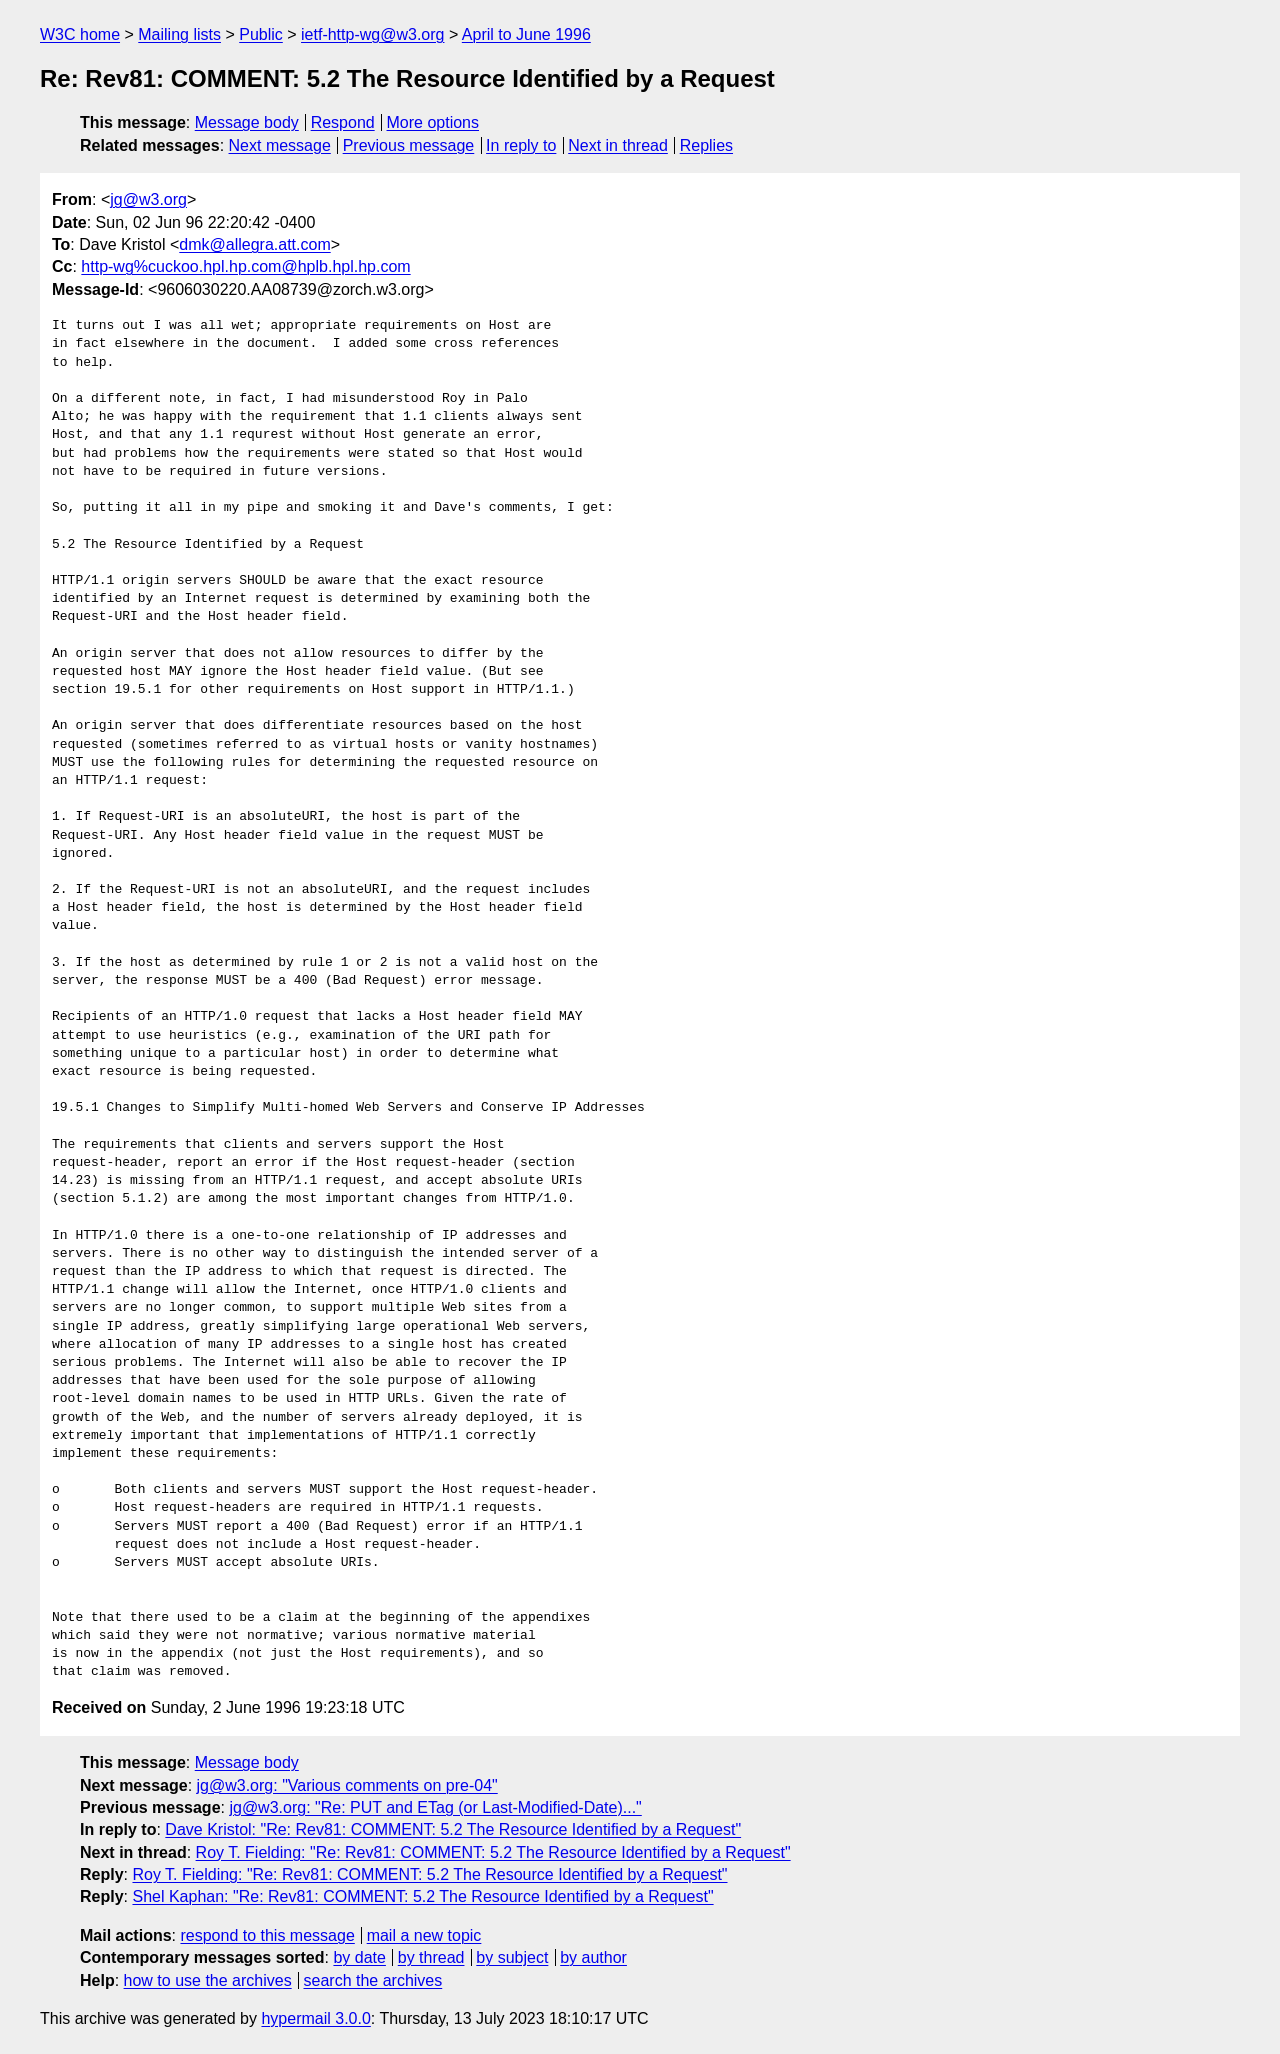 Image resolution: width=1280 pixels, height=2054 pixels. What do you see at coordinates (431, 1957) in the screenshot?
I see `by thread` at bounding box center [431, 1957].